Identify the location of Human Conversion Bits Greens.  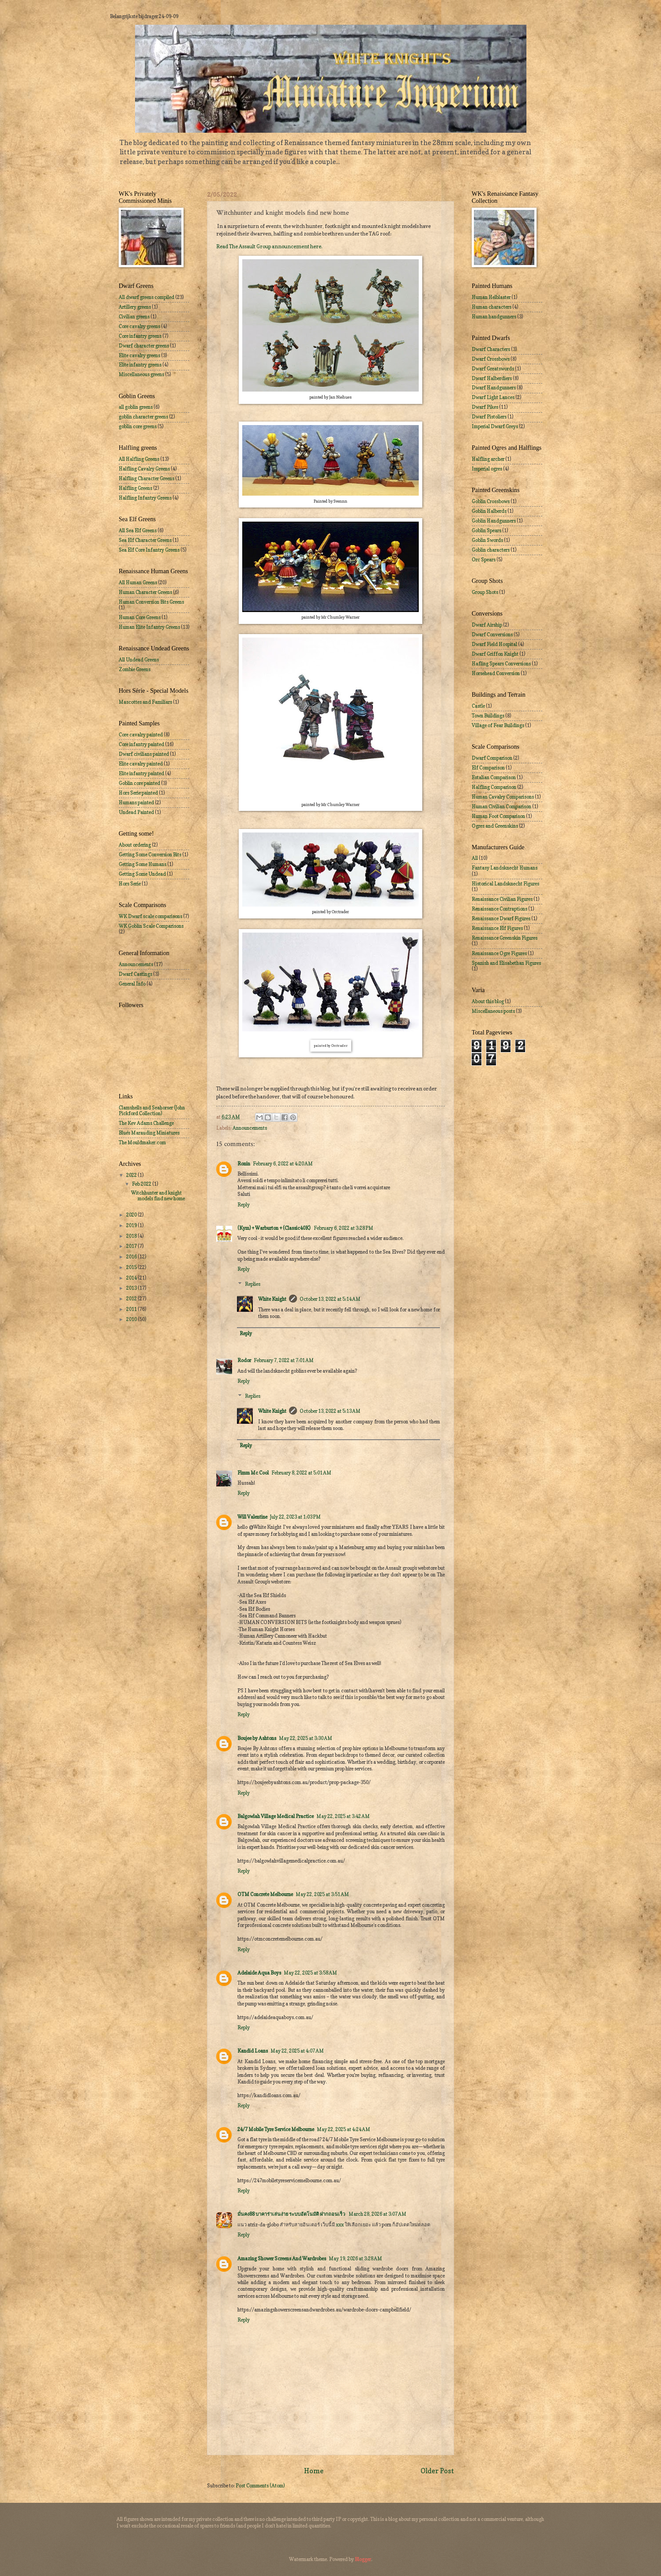
(151, 602).